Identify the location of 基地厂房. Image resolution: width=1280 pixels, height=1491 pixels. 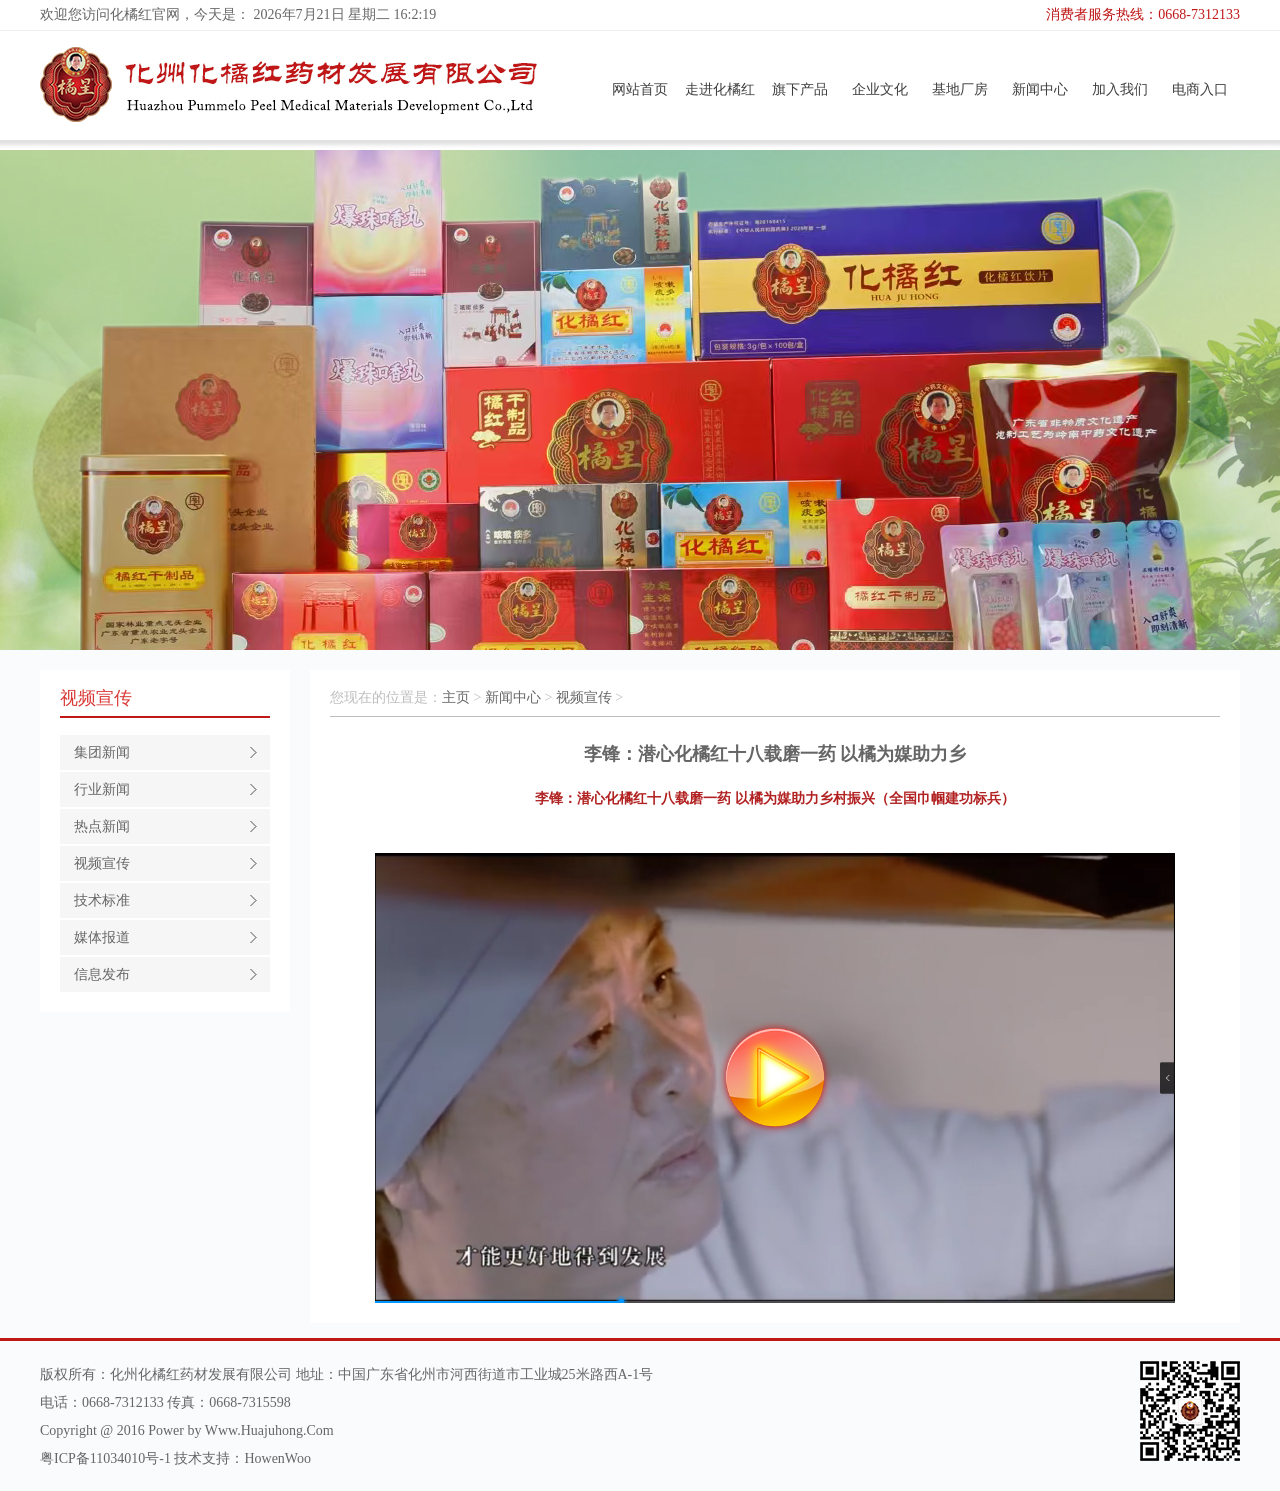
(960, 89).